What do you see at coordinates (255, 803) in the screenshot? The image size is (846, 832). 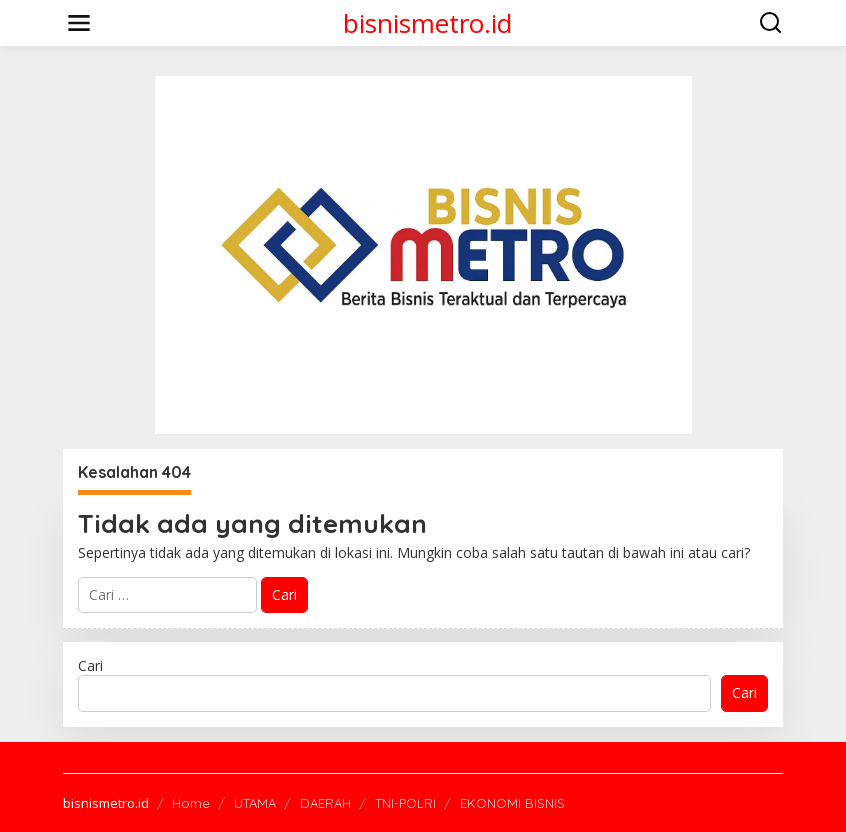 I see `UTAMA` at bounding box center [255, 803].